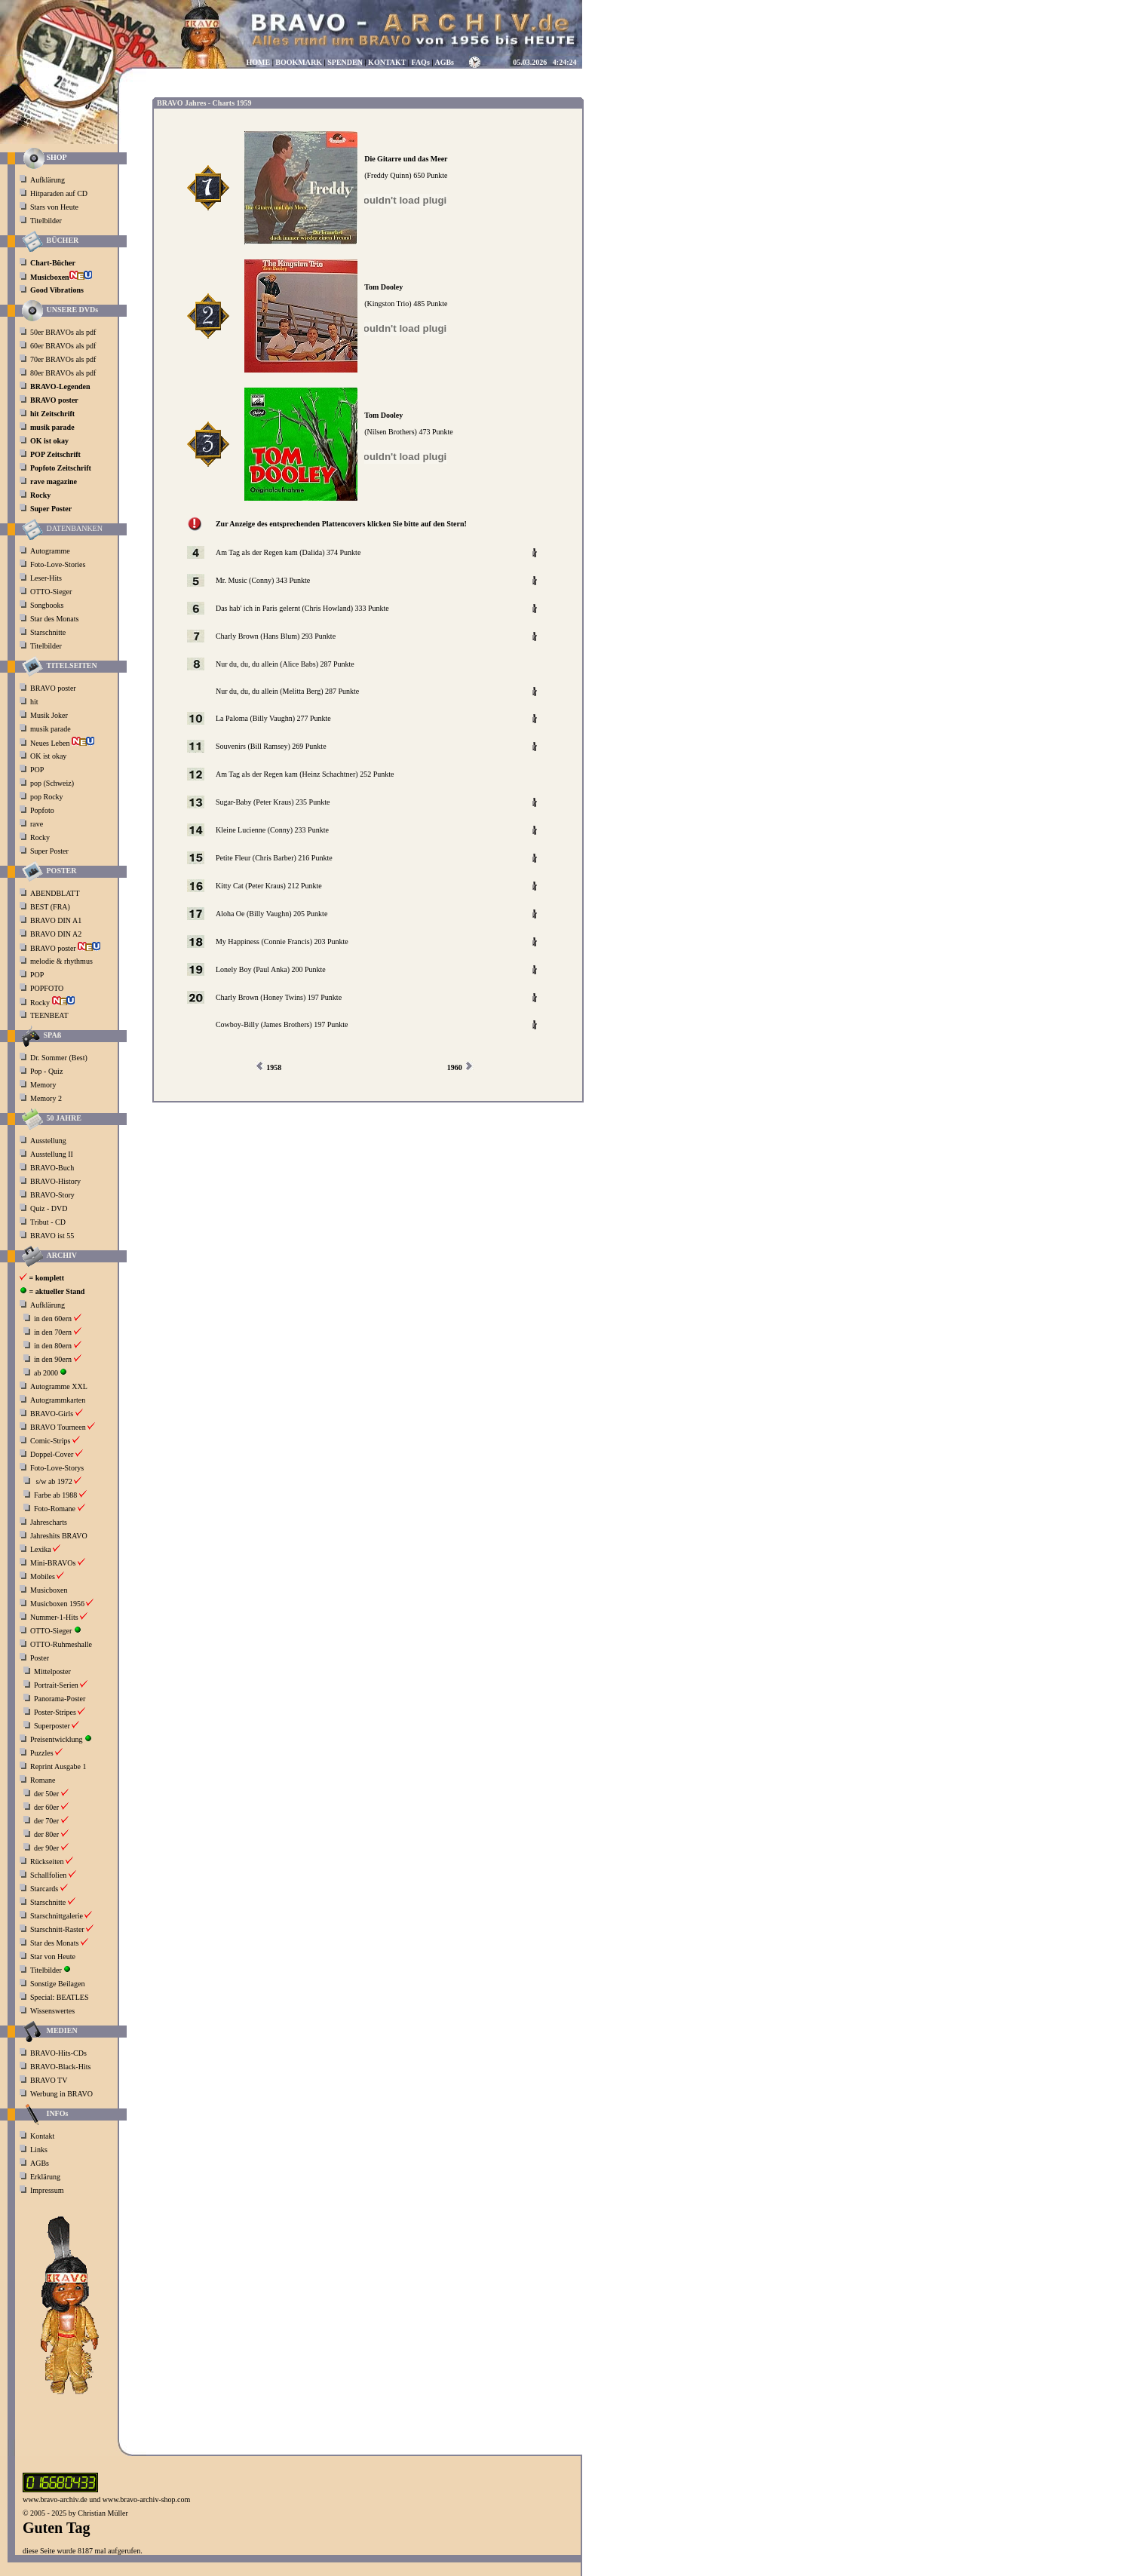 Image resolution: width=1147 pixels, height=2576 pixels. I want to click on Farbe ab 1988, so click(55, 1495).